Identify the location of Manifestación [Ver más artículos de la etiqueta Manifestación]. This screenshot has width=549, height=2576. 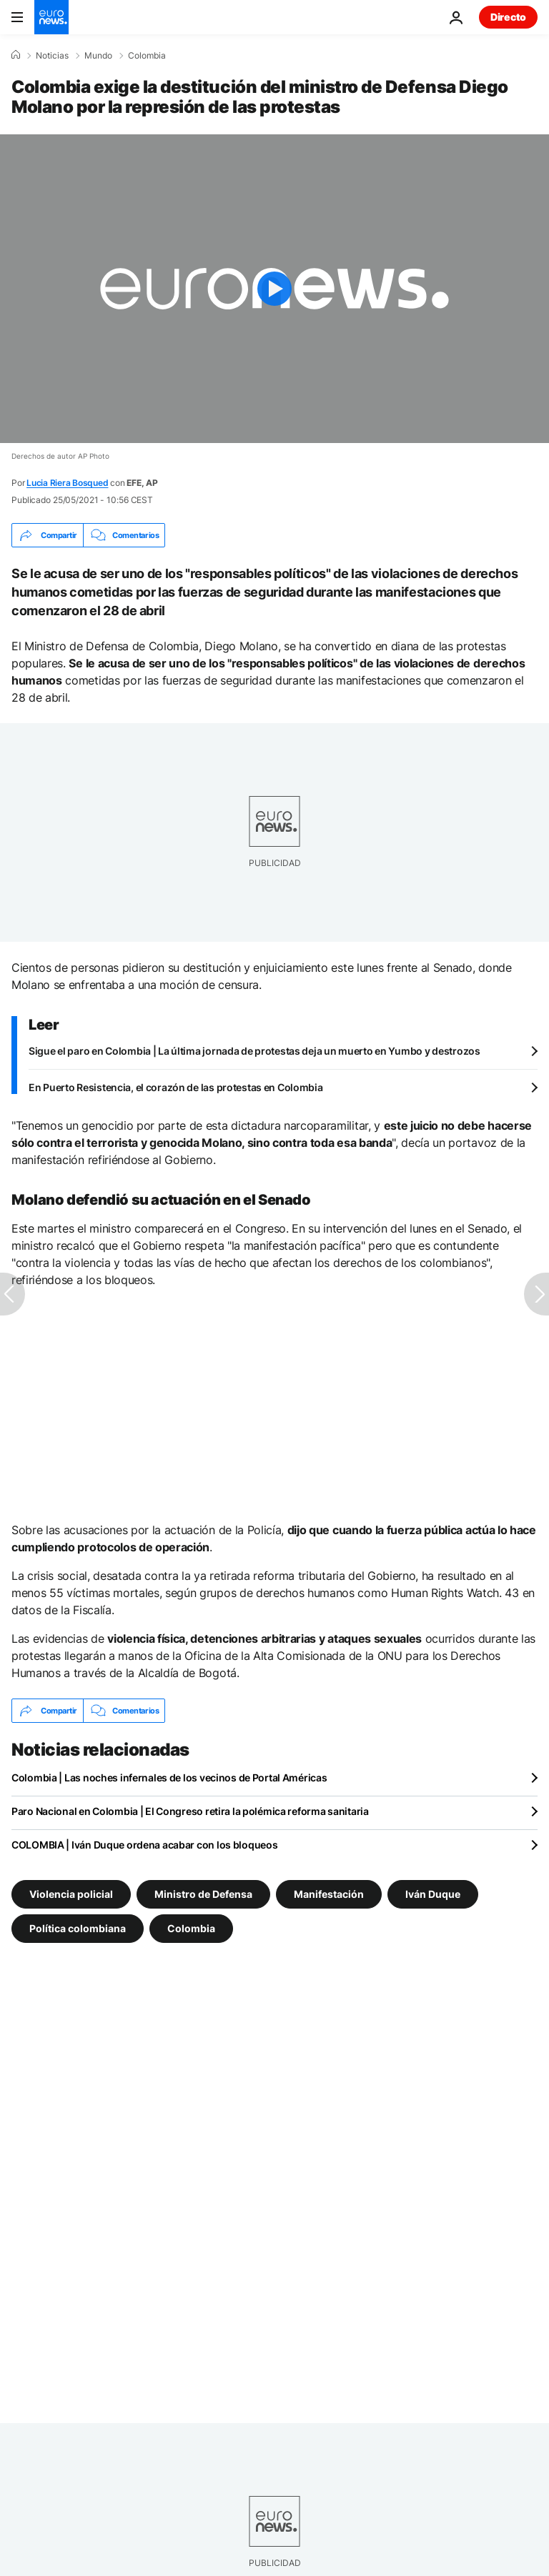
(329, 1894).